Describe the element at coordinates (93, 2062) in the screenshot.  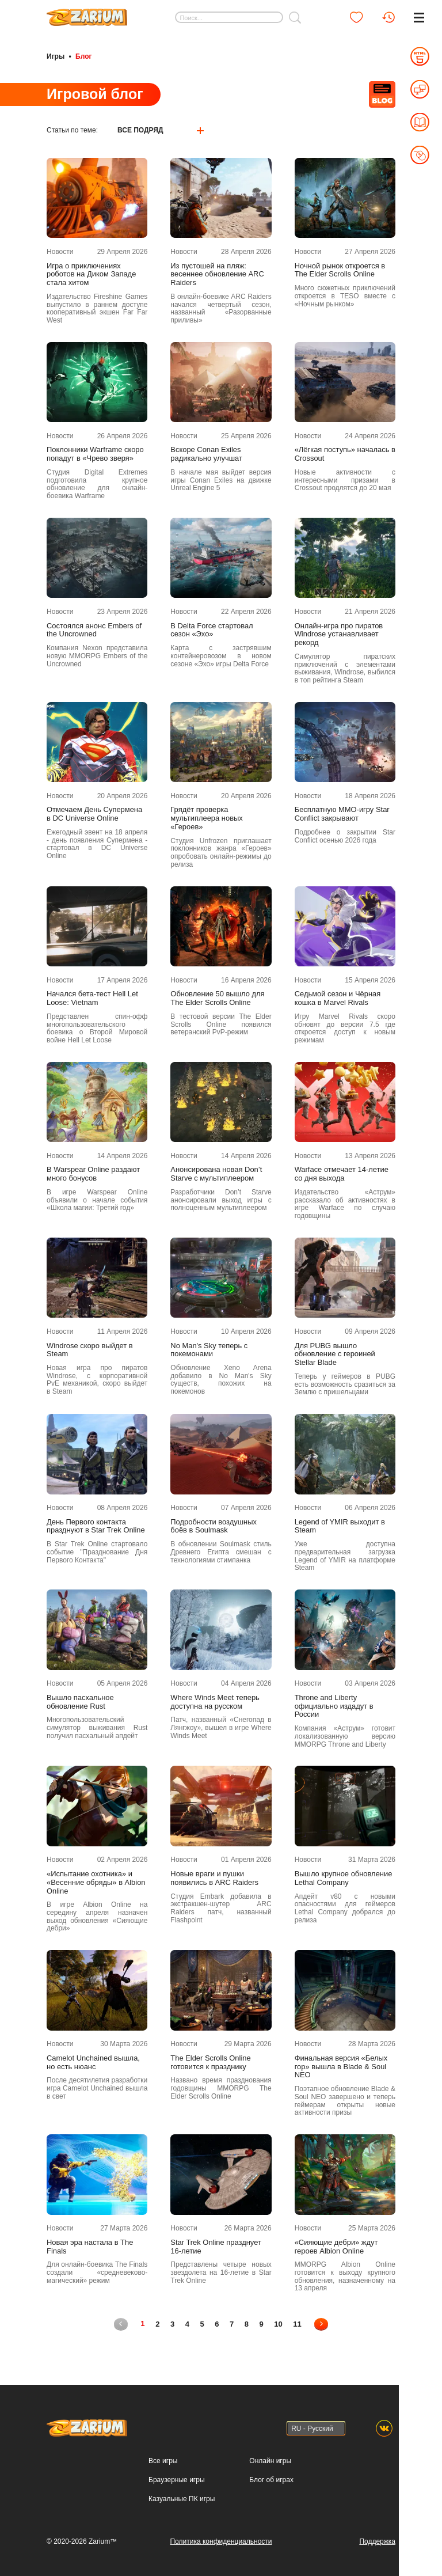
I see `Camelot Unchained вышла, но есть нюанс` at that location.